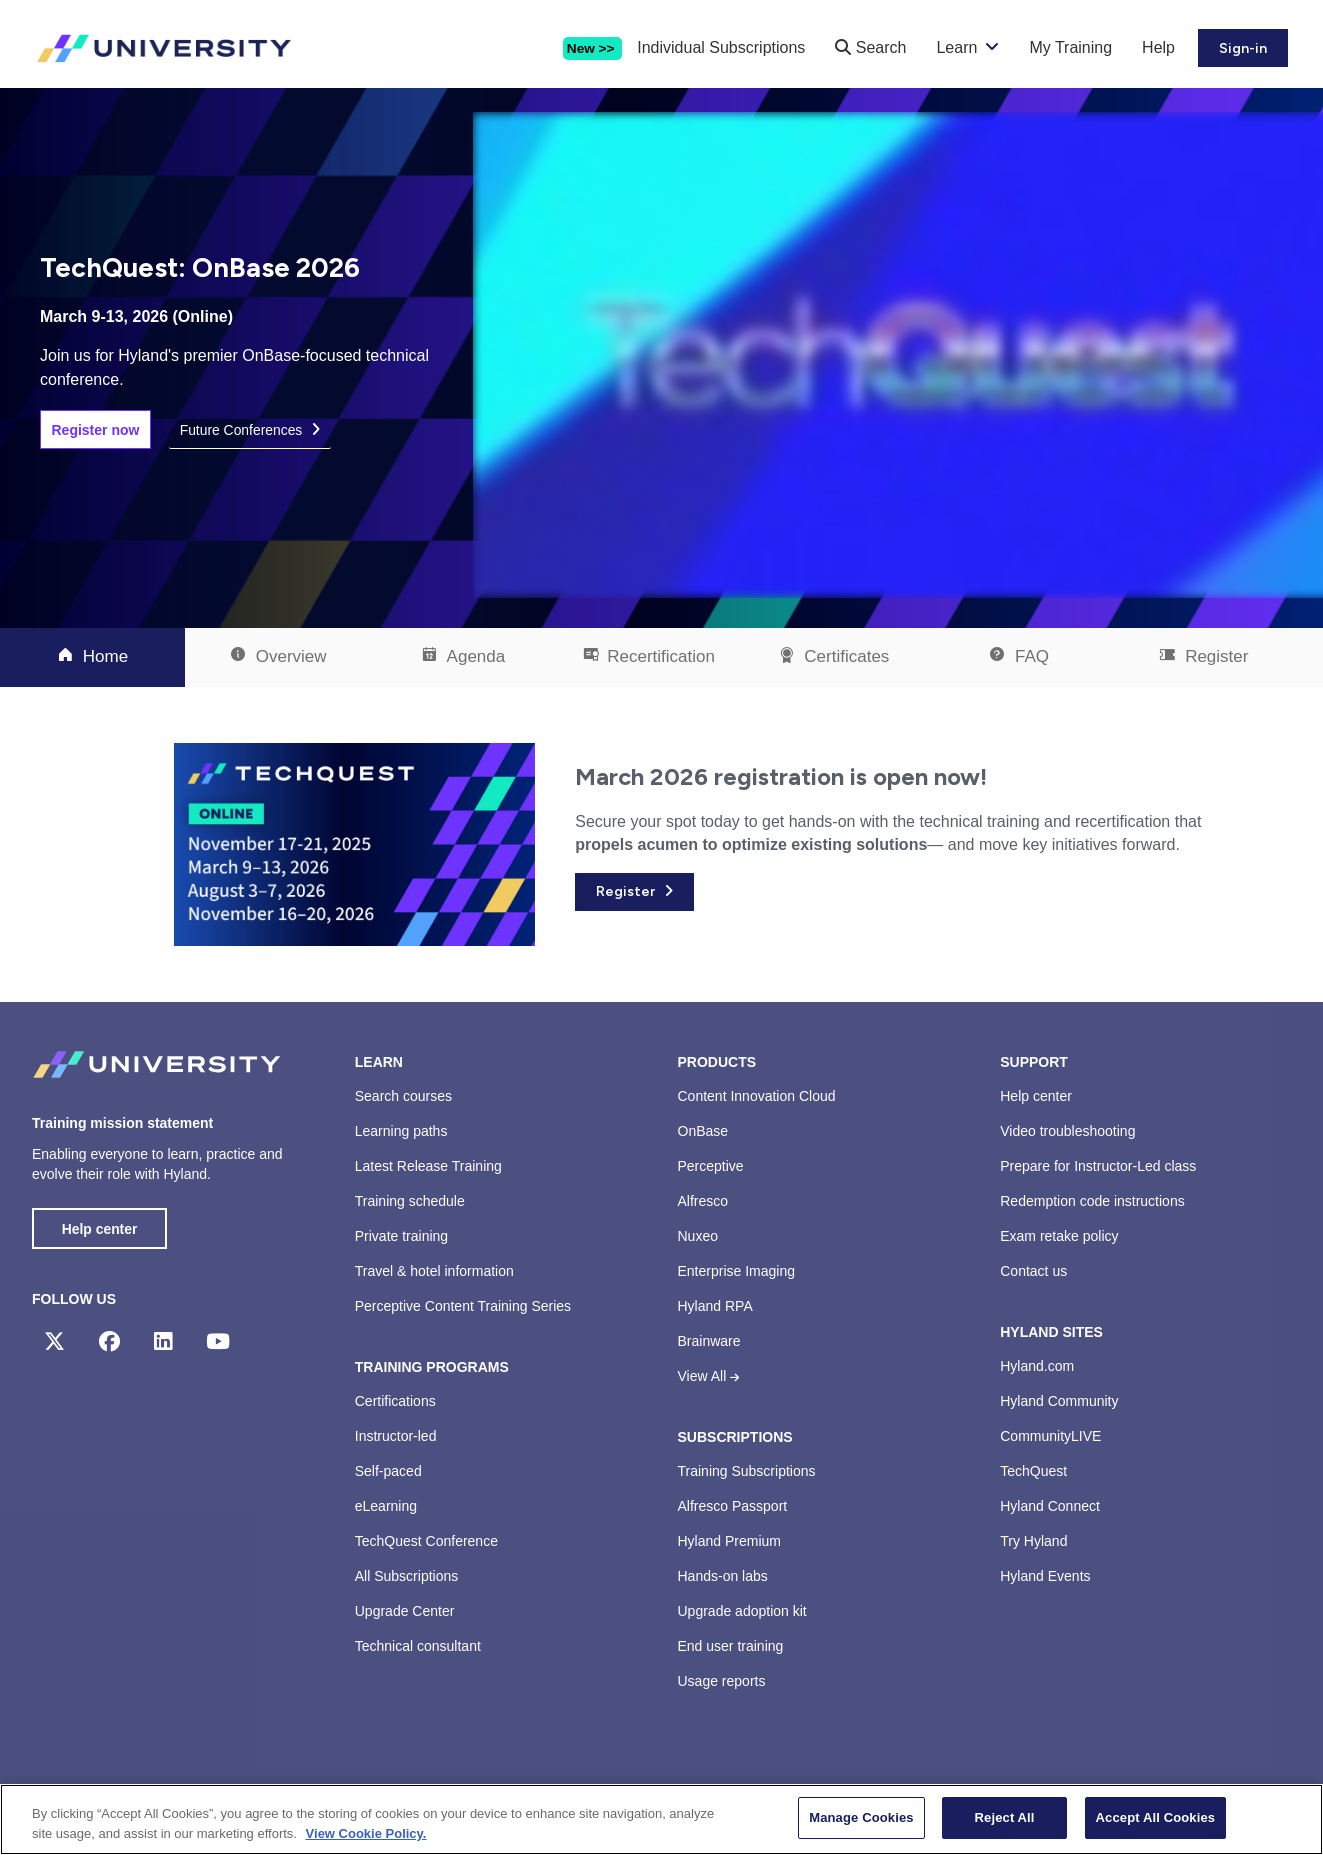 The height and width of the screenshot is (1855, 1323). Describe the element at coordinates (703, 1201) in the screenshot. I see `Alfresco` at that location.